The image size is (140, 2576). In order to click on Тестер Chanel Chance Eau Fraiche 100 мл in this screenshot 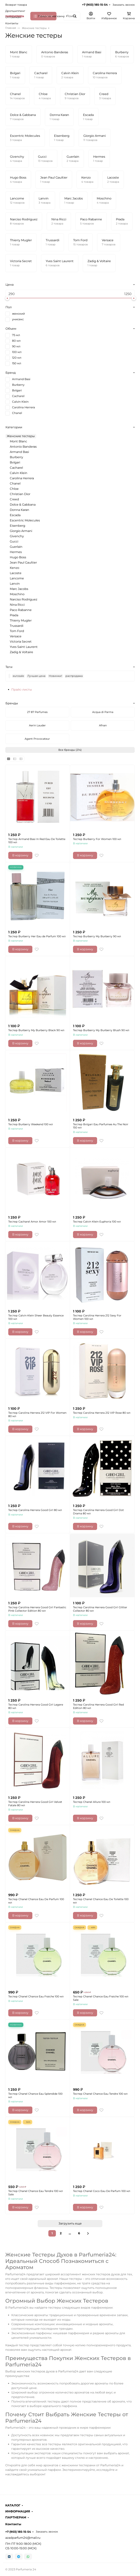, I will do `click(36, 1996)`.